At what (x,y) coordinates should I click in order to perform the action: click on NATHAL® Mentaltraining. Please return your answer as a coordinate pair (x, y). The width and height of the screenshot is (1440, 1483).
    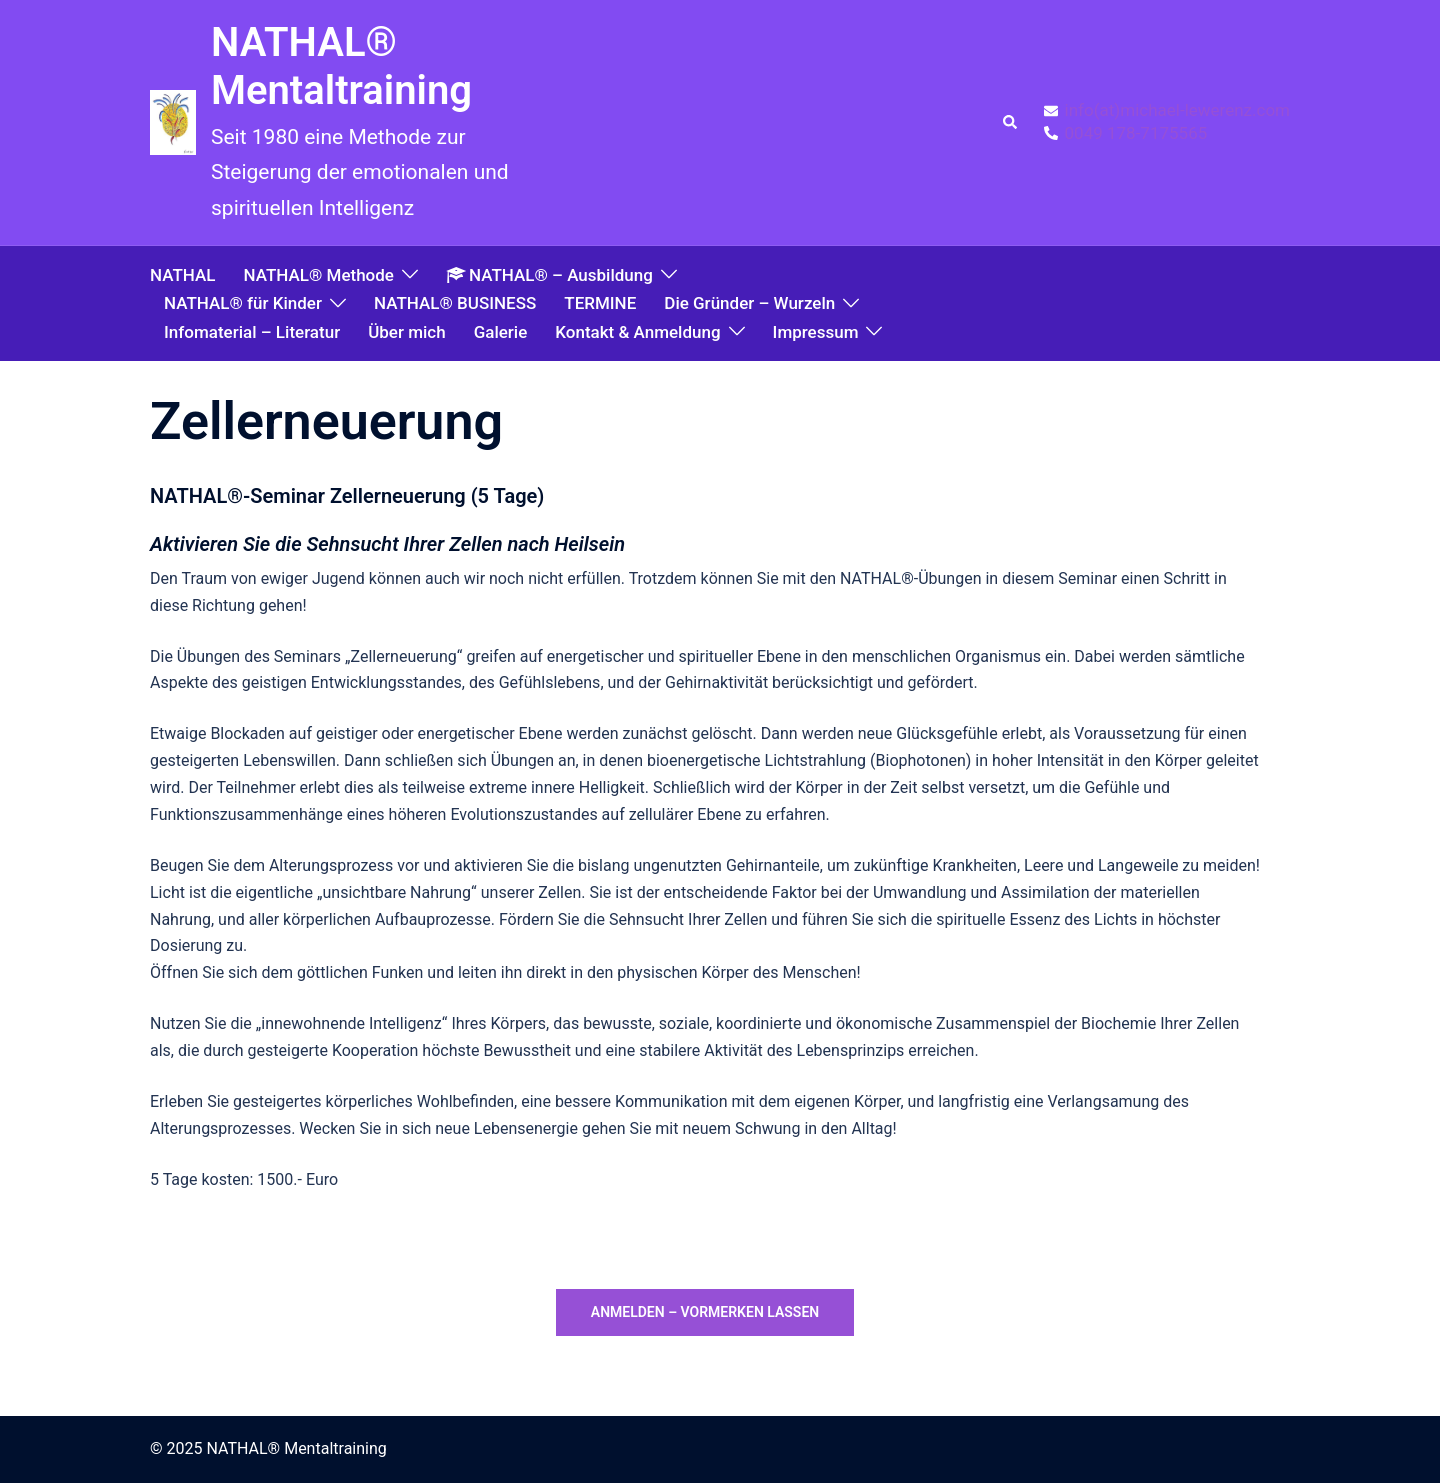
    Looking at the image, I should click on (341, 66).